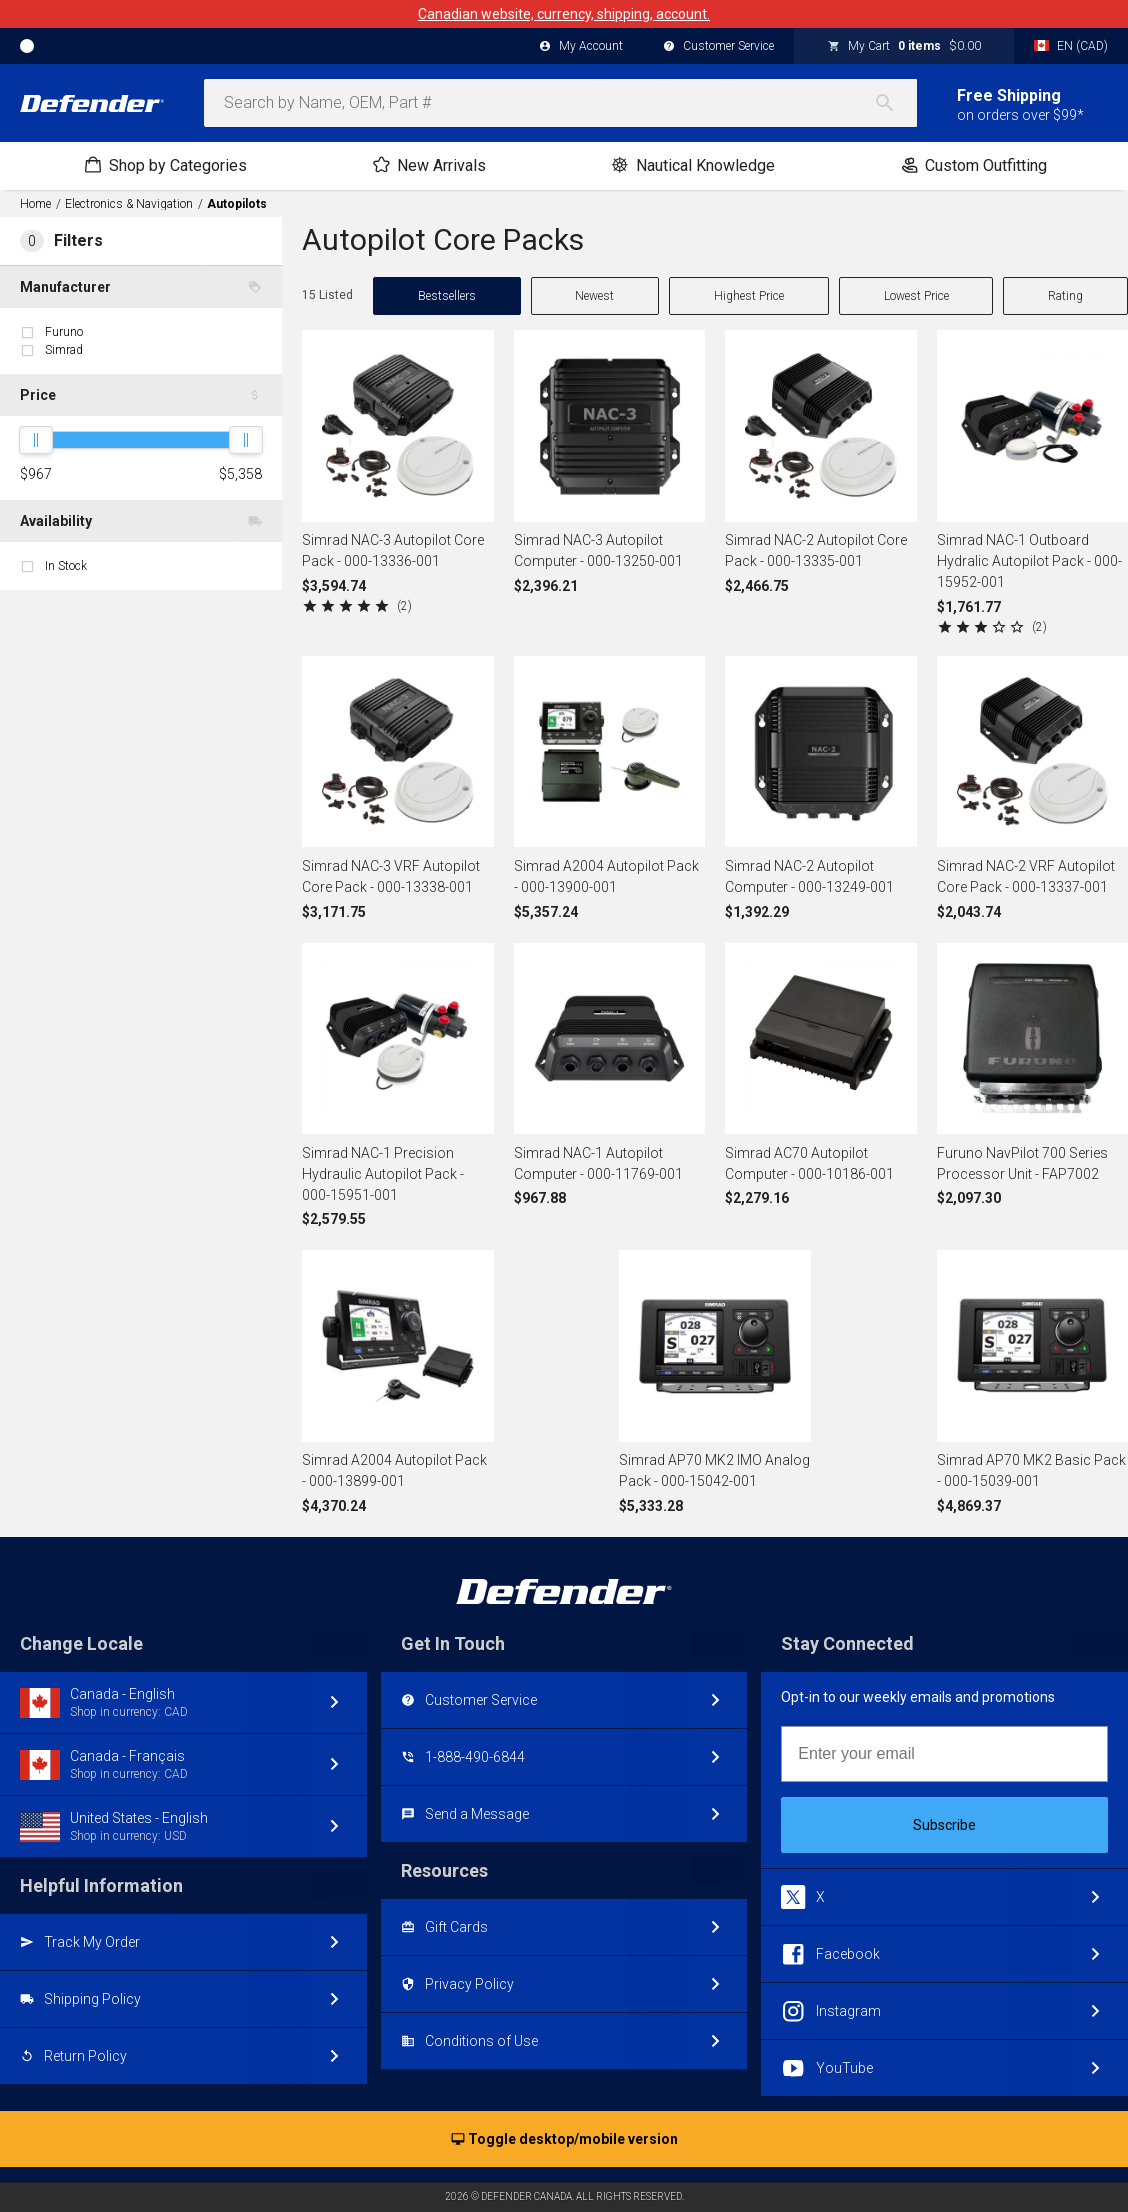  Describe the element at coordinates (560, 103) in the screenshot. I see `[combobox]` at that location.